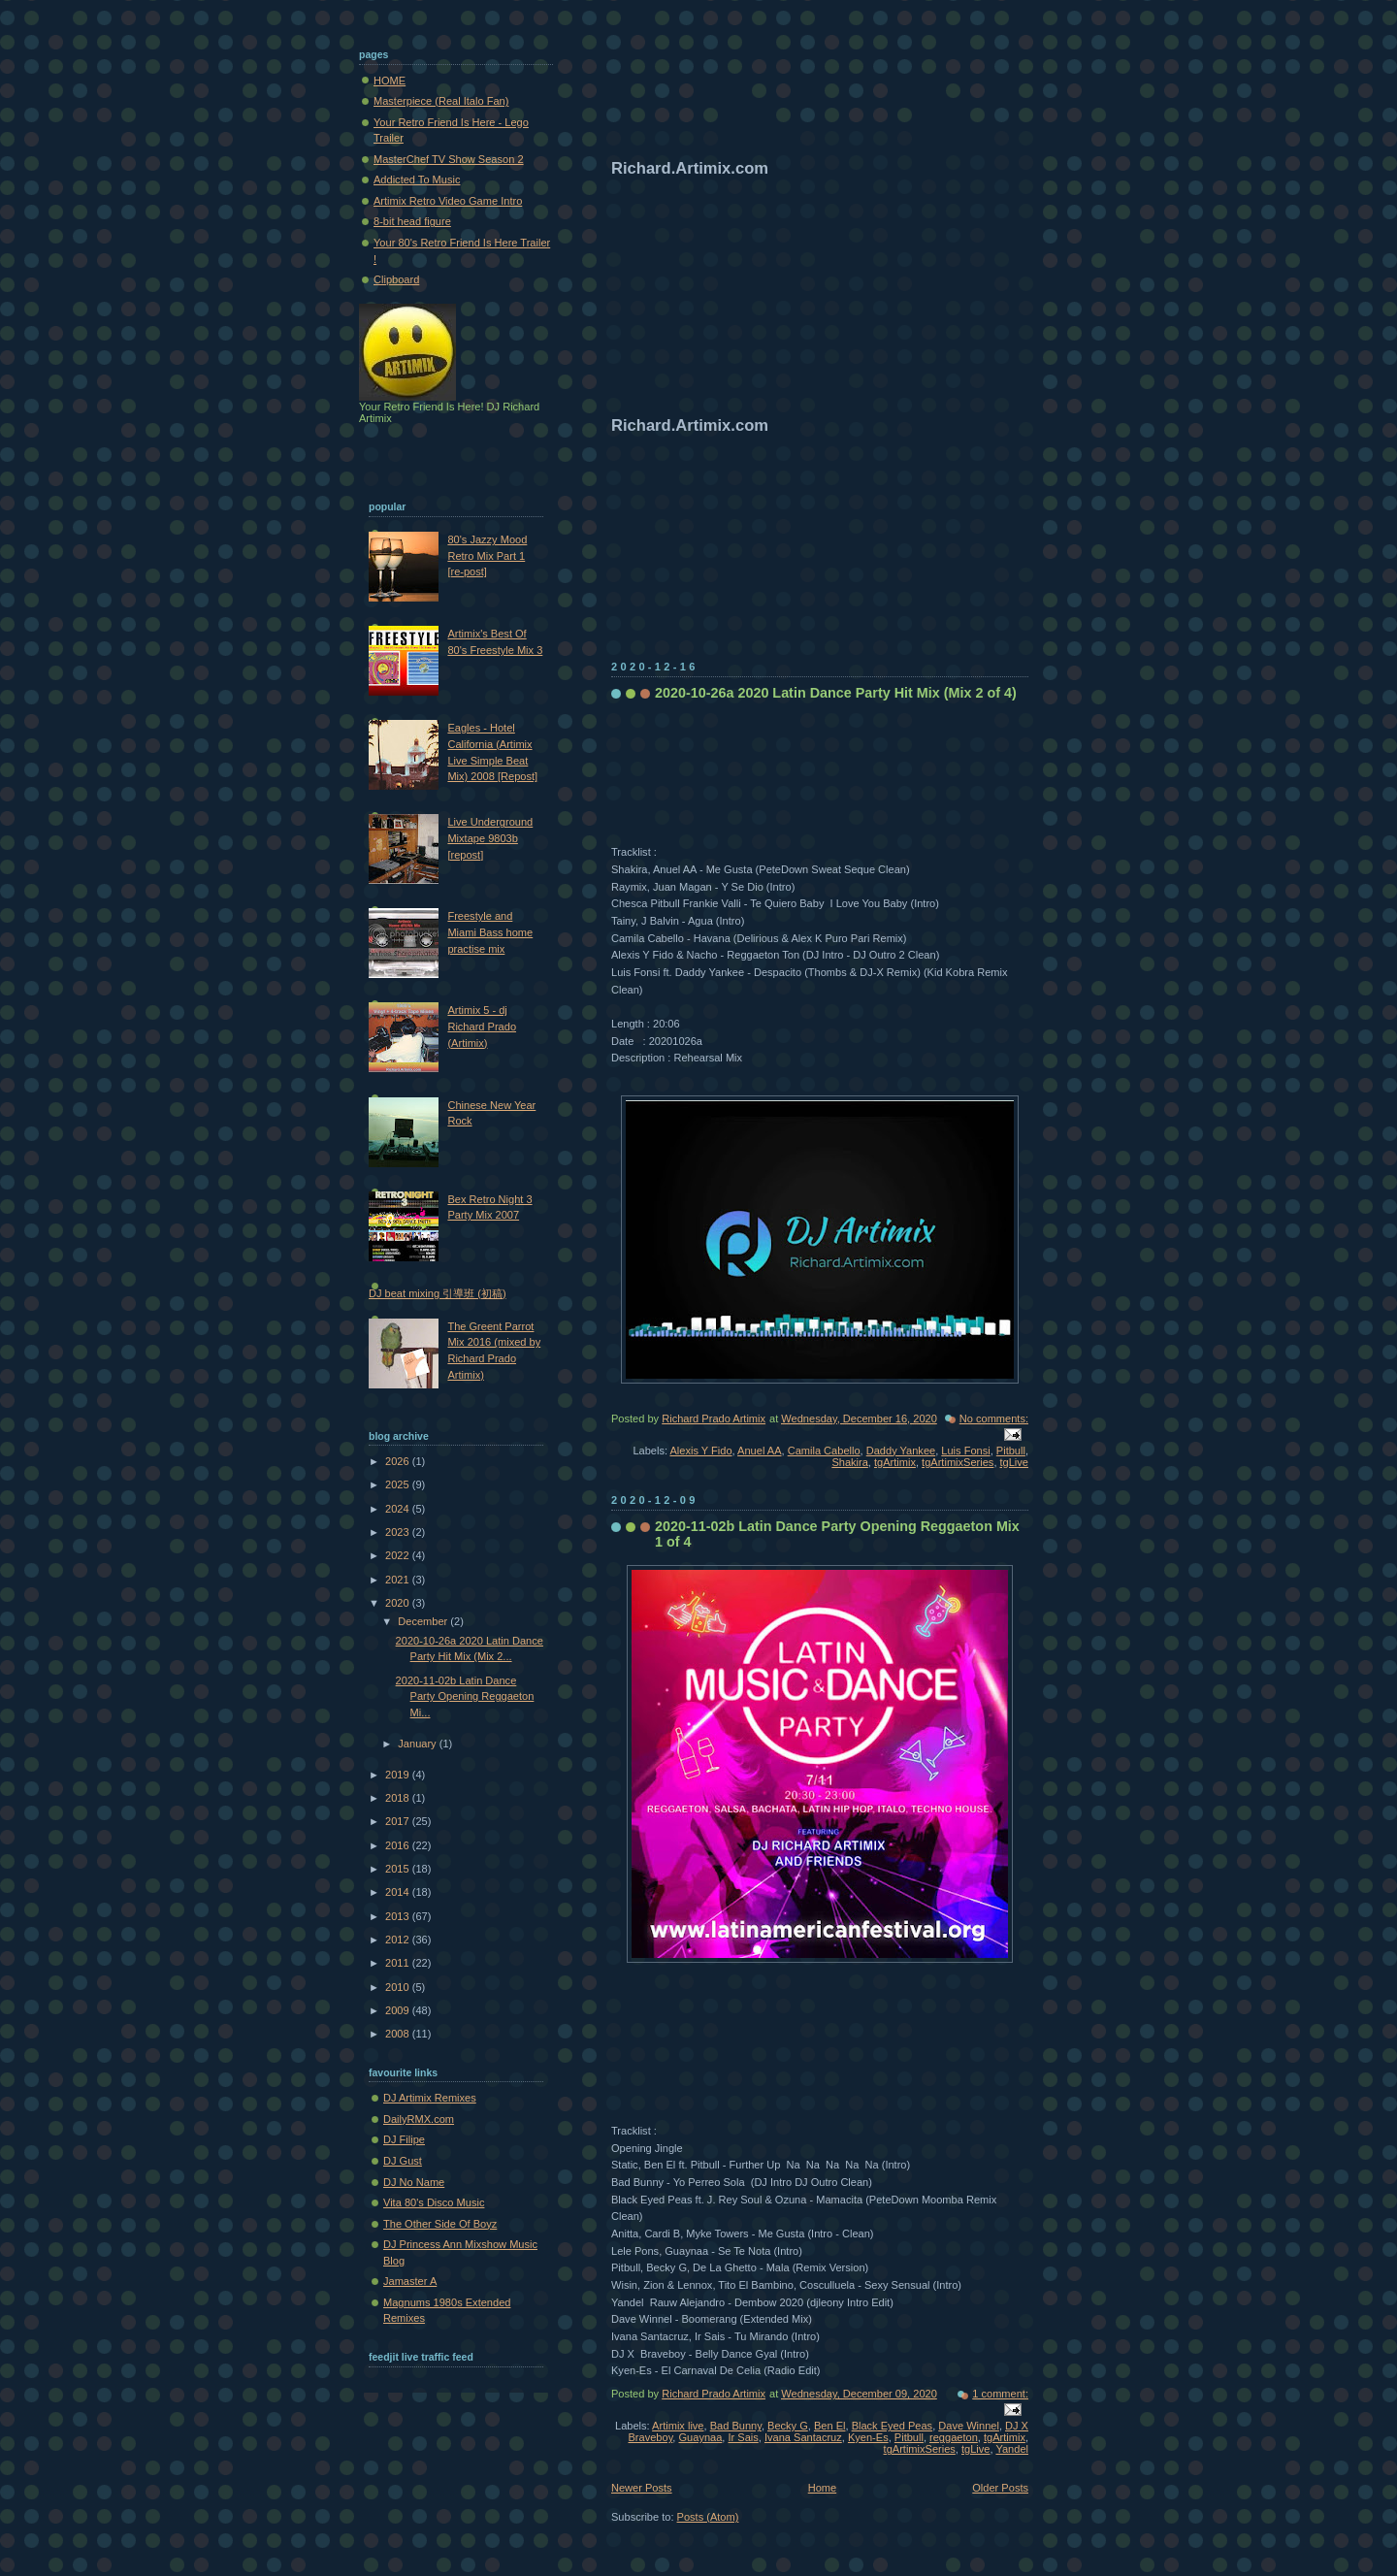 This screenshot has height=2576, width=1397. I want to click on DJ Artimix Remixes, so click(429, 2097).